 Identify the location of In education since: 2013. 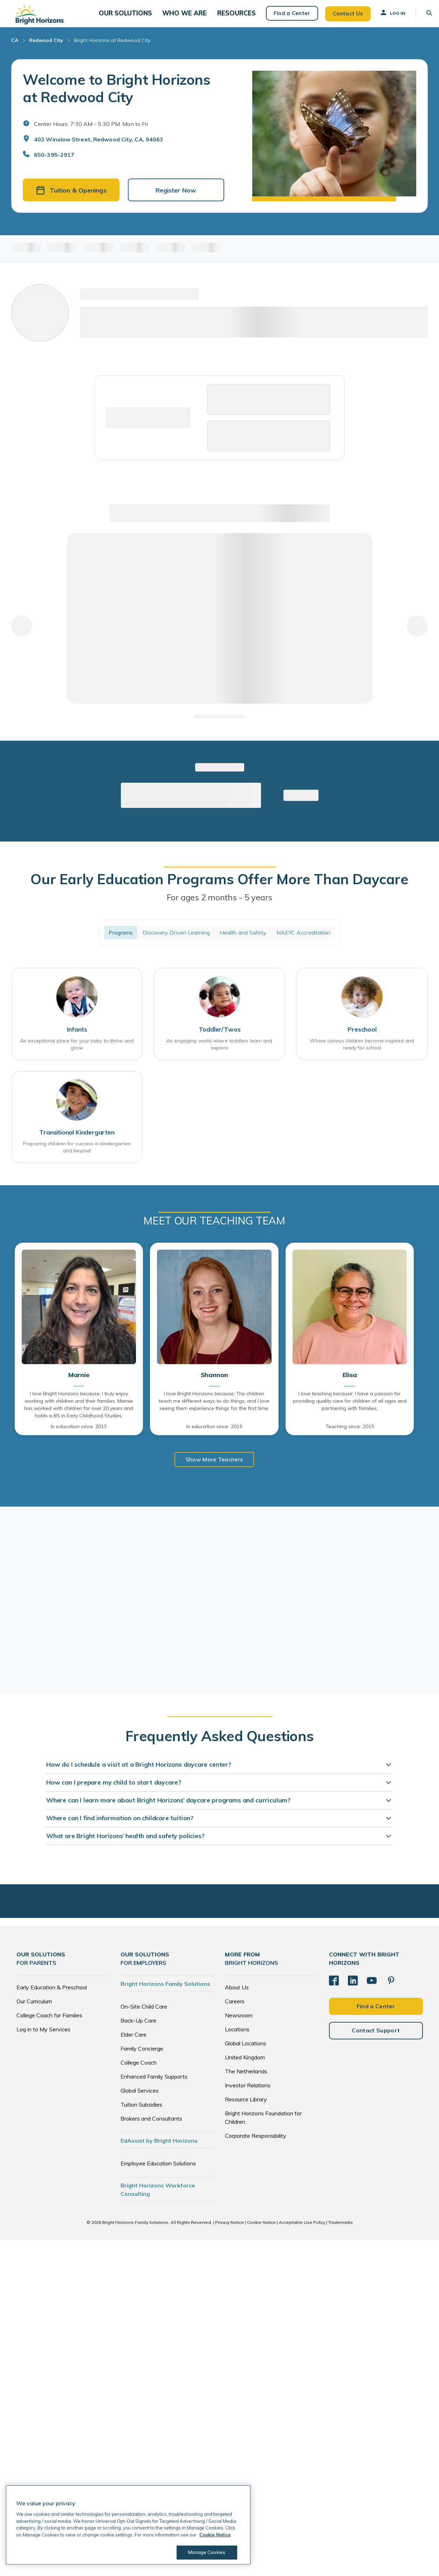
(79, 1436).